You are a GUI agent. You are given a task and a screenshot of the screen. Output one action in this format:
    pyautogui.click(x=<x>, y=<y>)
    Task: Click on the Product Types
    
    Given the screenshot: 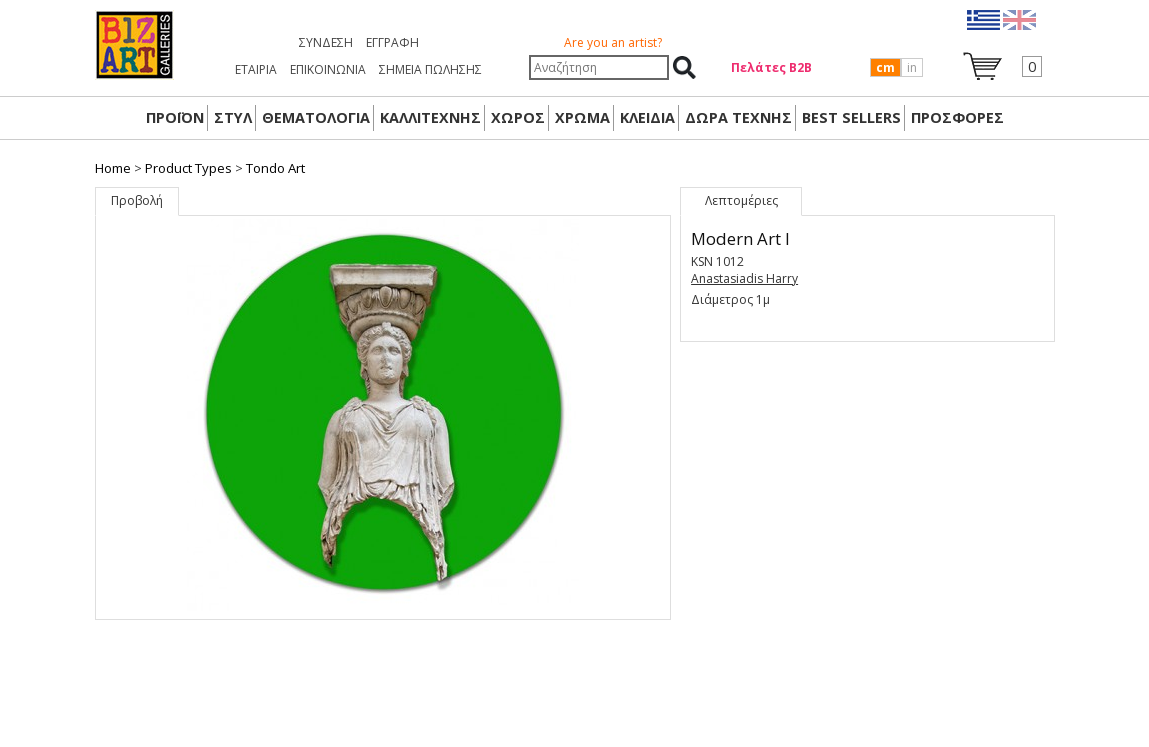 What is the action you would take?
    pyautogui.click(x=188, y=168)
    